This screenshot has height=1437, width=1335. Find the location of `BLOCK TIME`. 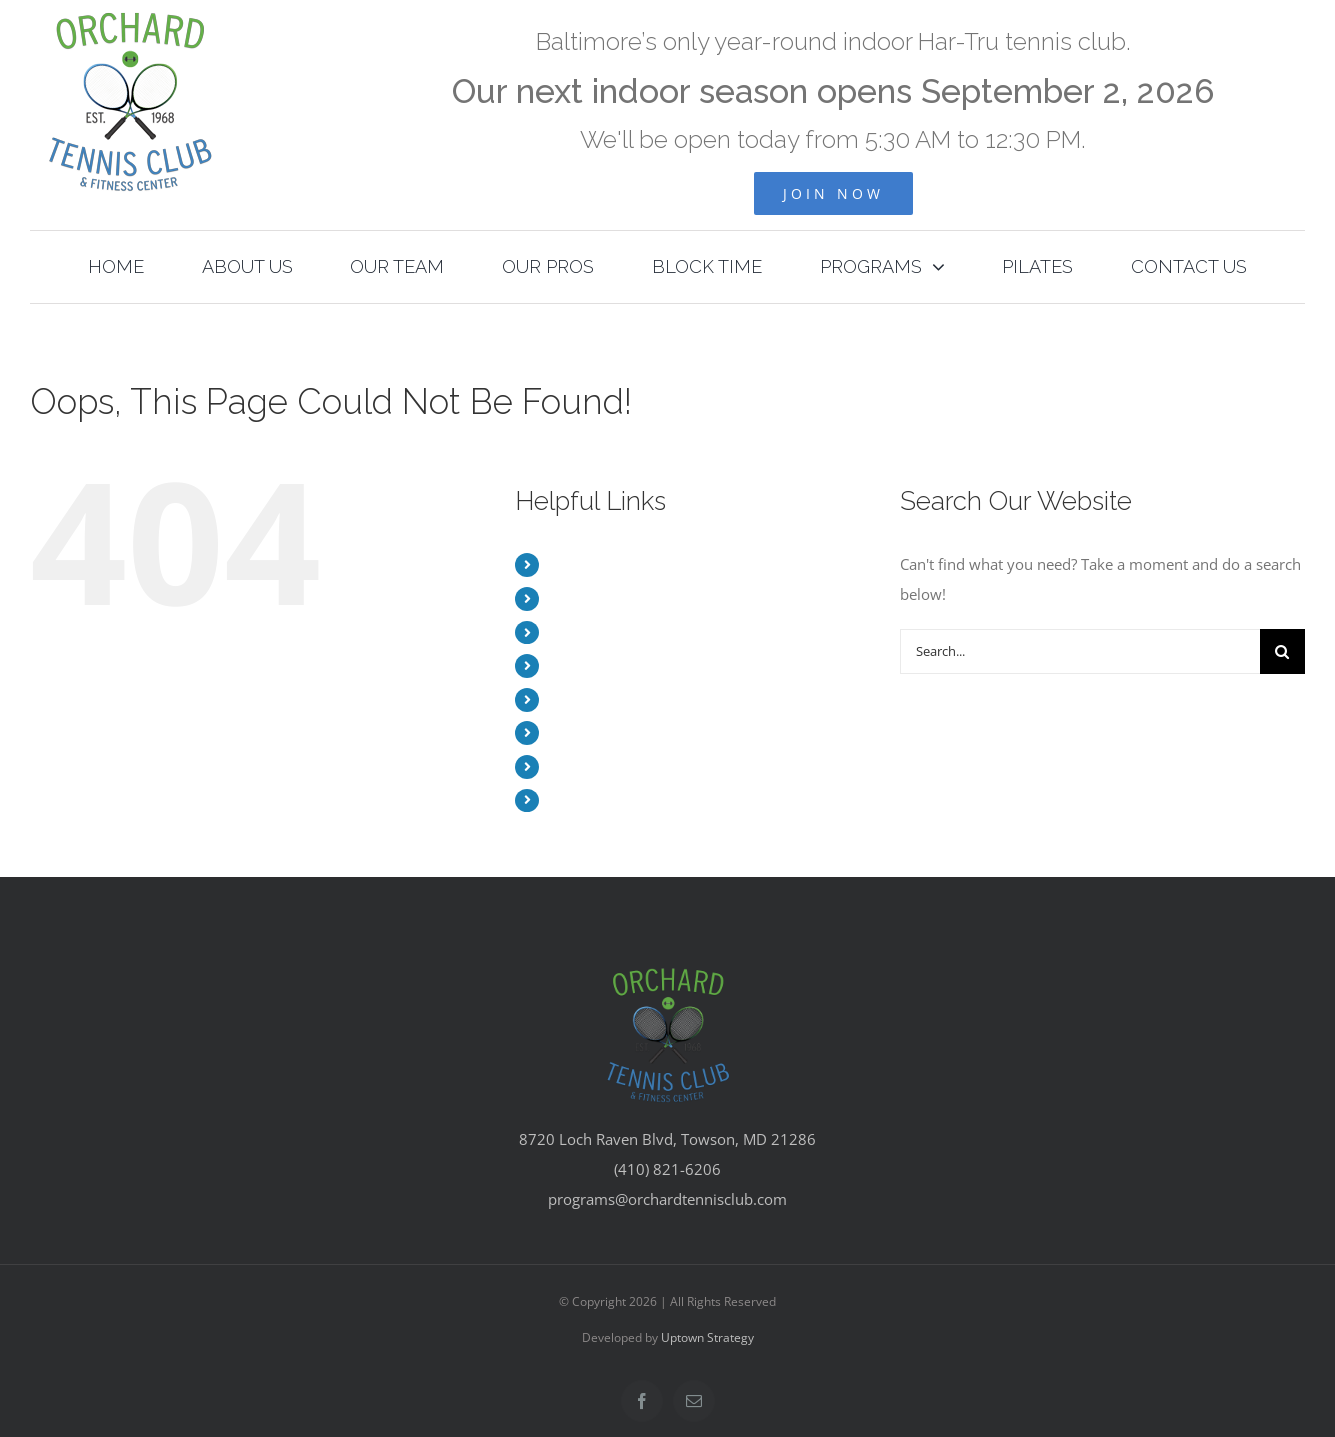

BLOCK TIME is located at coordinates (590, 699).